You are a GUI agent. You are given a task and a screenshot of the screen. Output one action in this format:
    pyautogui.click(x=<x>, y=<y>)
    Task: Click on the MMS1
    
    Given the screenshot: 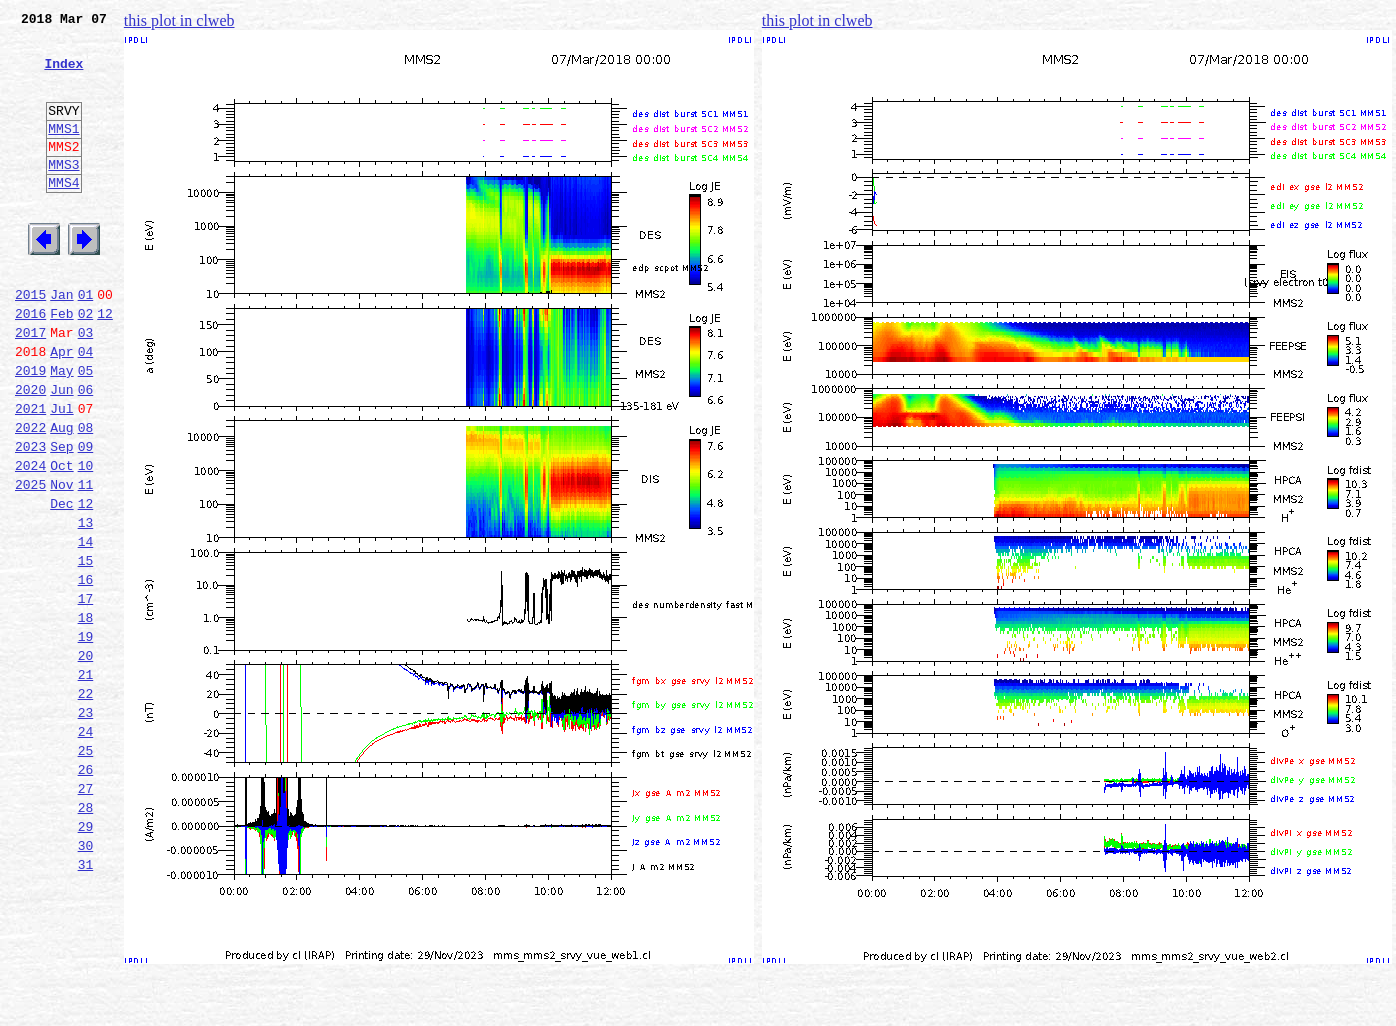 What is the action you would take?
    pyautogui.click(x=63, y=152)
    